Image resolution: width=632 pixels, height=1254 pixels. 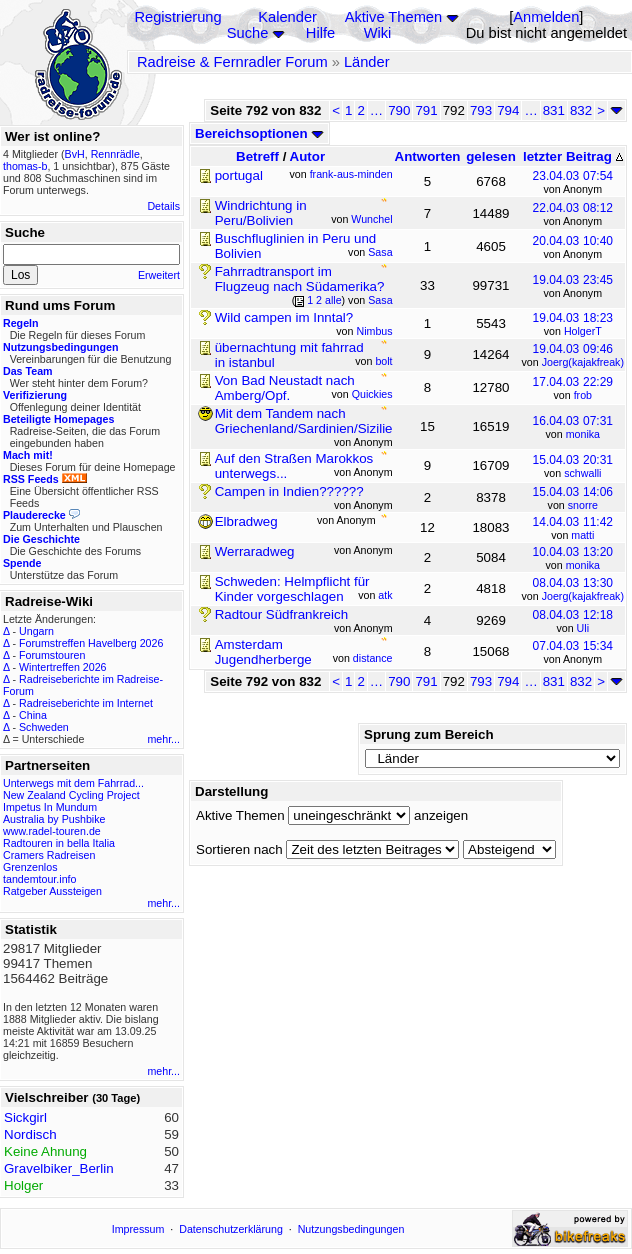 I want to click on Nutzungsbedingungen, so click(x=351, y=1229).